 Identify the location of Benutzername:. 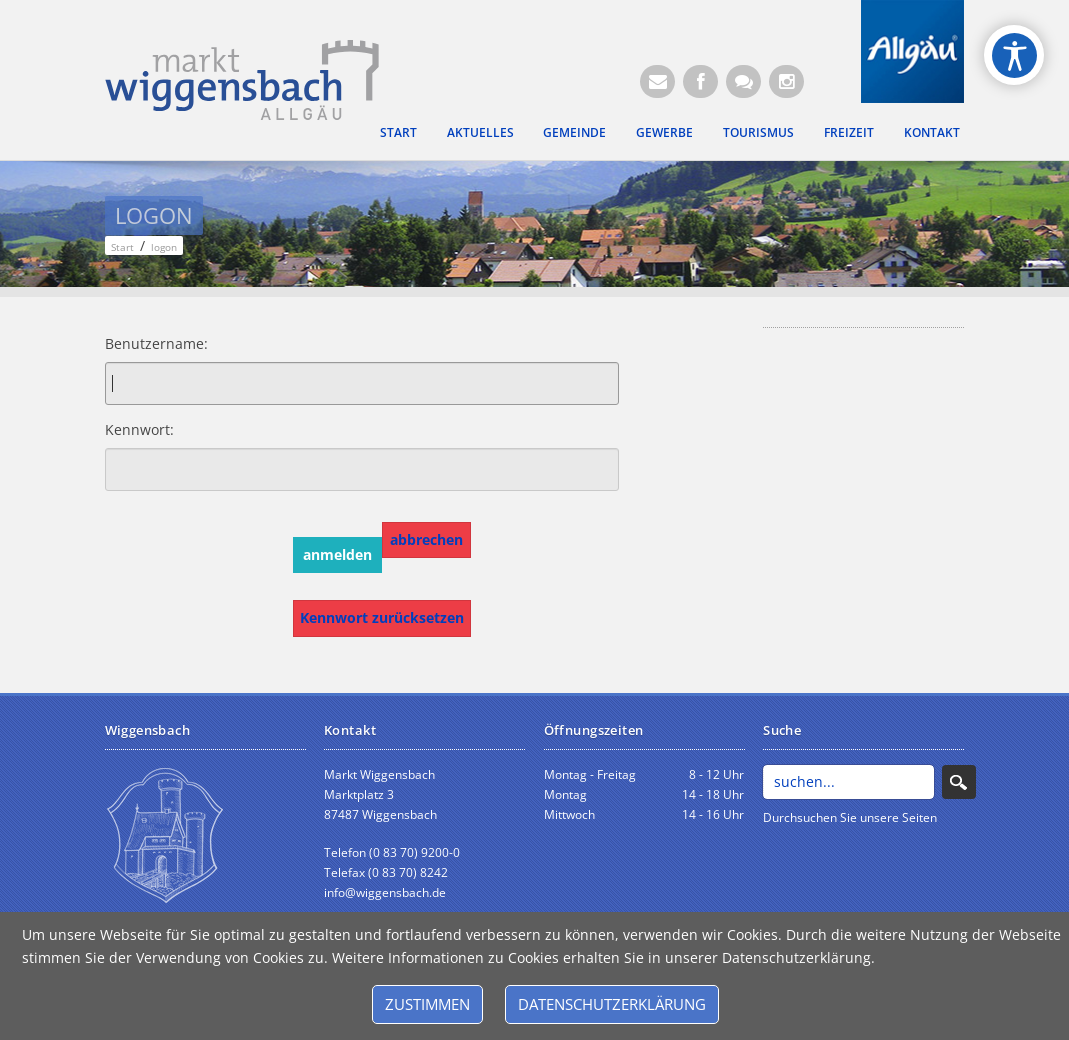
(139, 343).